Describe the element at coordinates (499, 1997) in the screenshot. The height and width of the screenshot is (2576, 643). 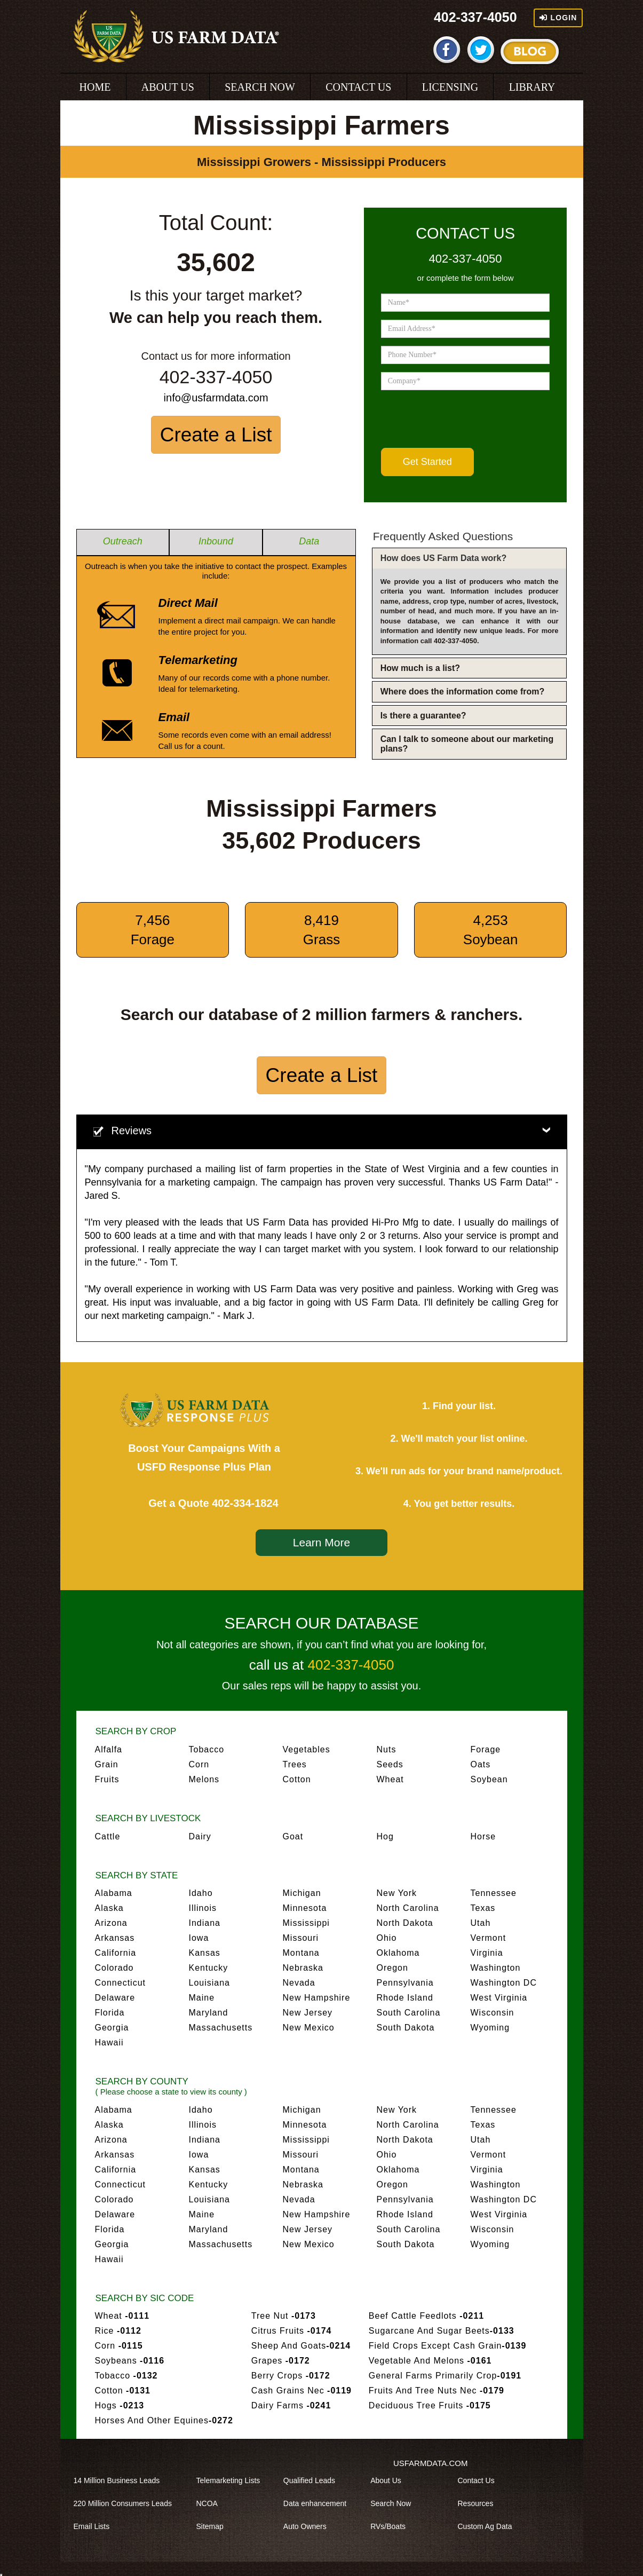
I see `West Virginia` at that location.